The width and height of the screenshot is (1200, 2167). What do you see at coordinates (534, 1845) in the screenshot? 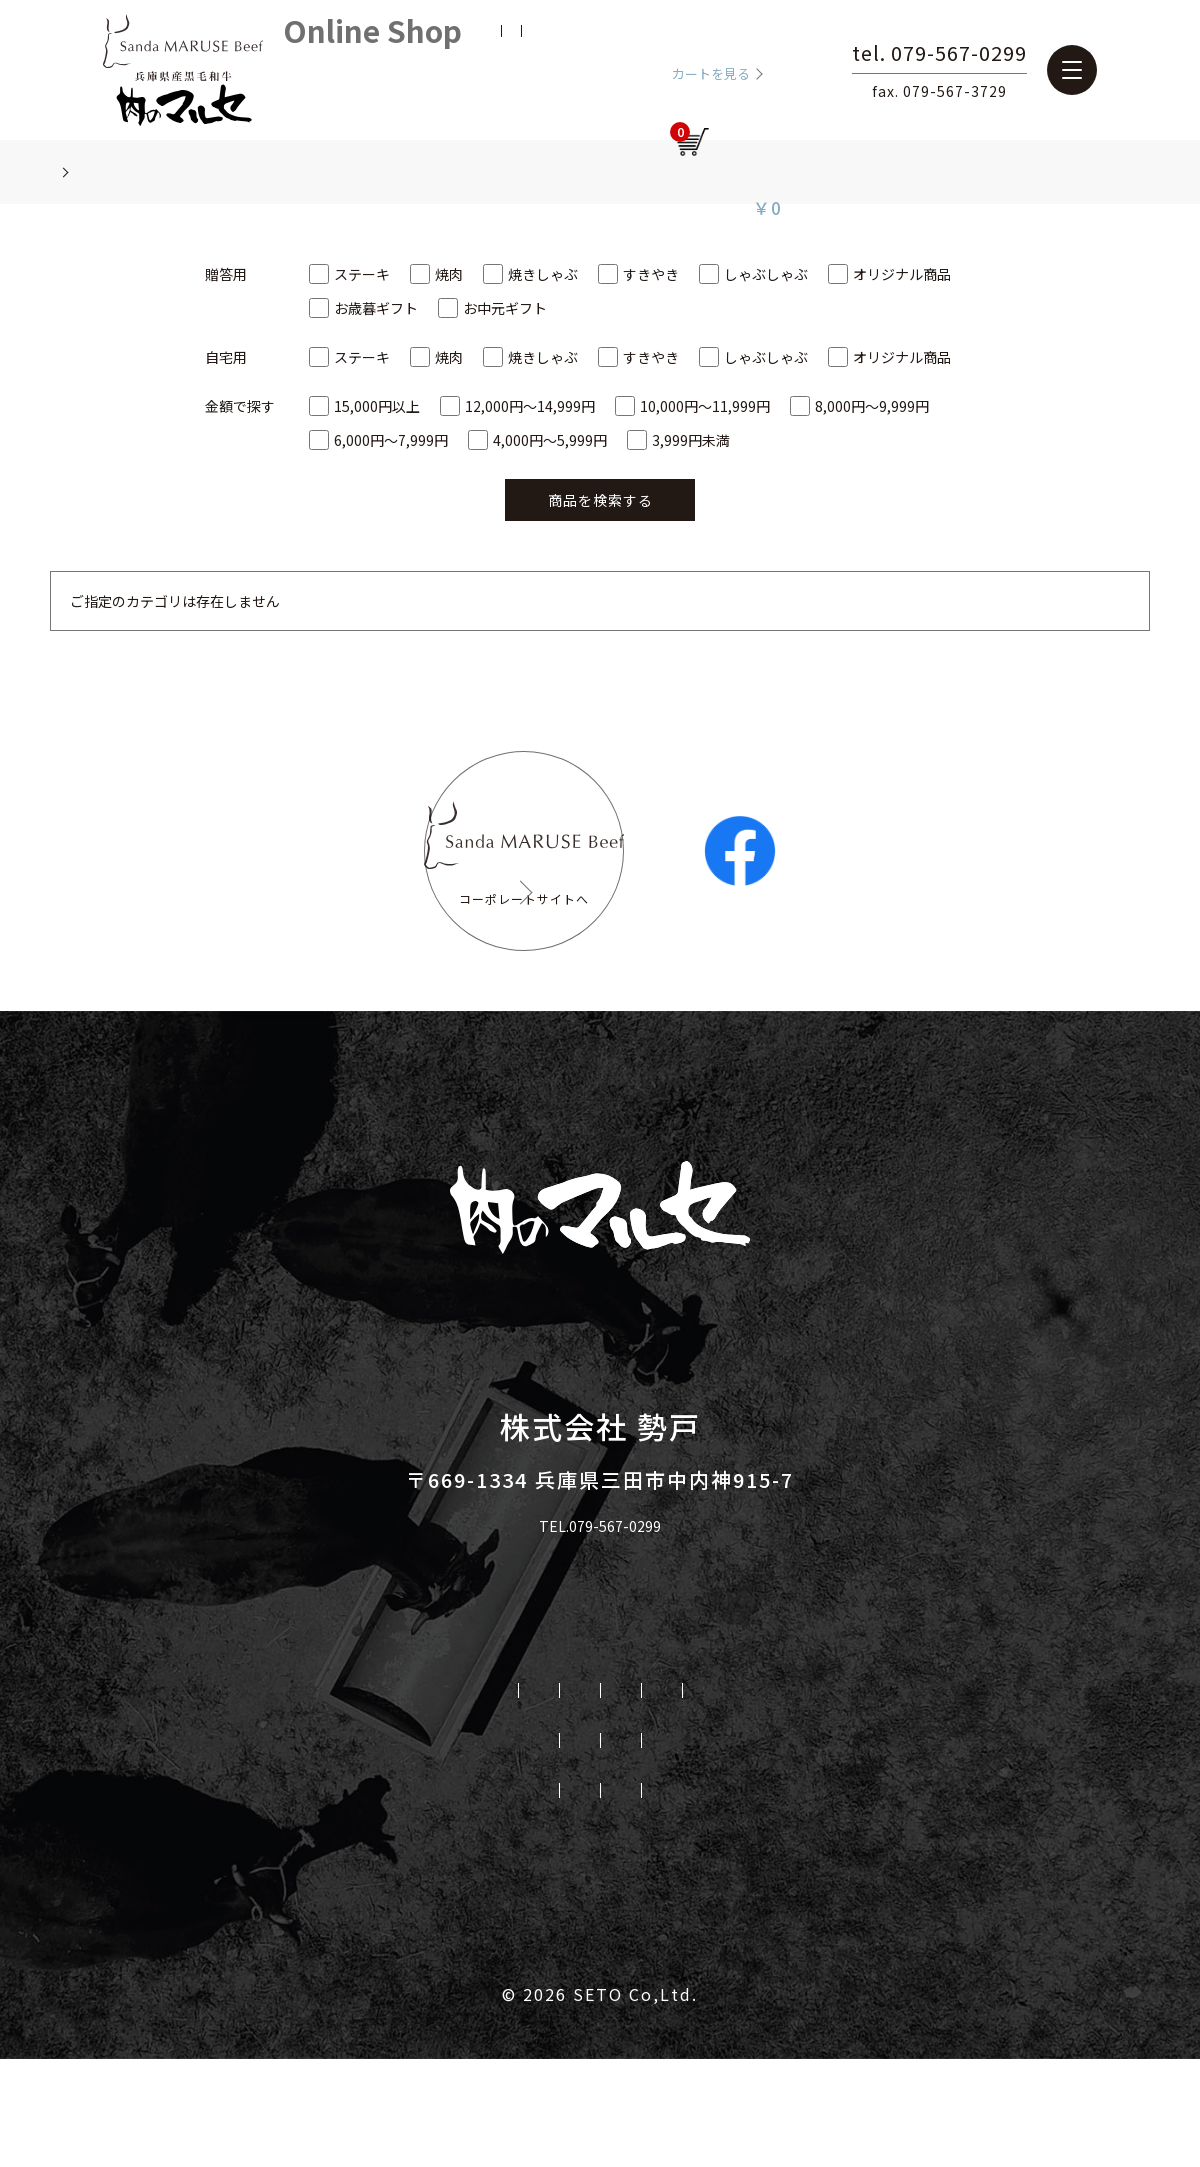
I see `オンラインショップ` at bounding box center [534, 1845].